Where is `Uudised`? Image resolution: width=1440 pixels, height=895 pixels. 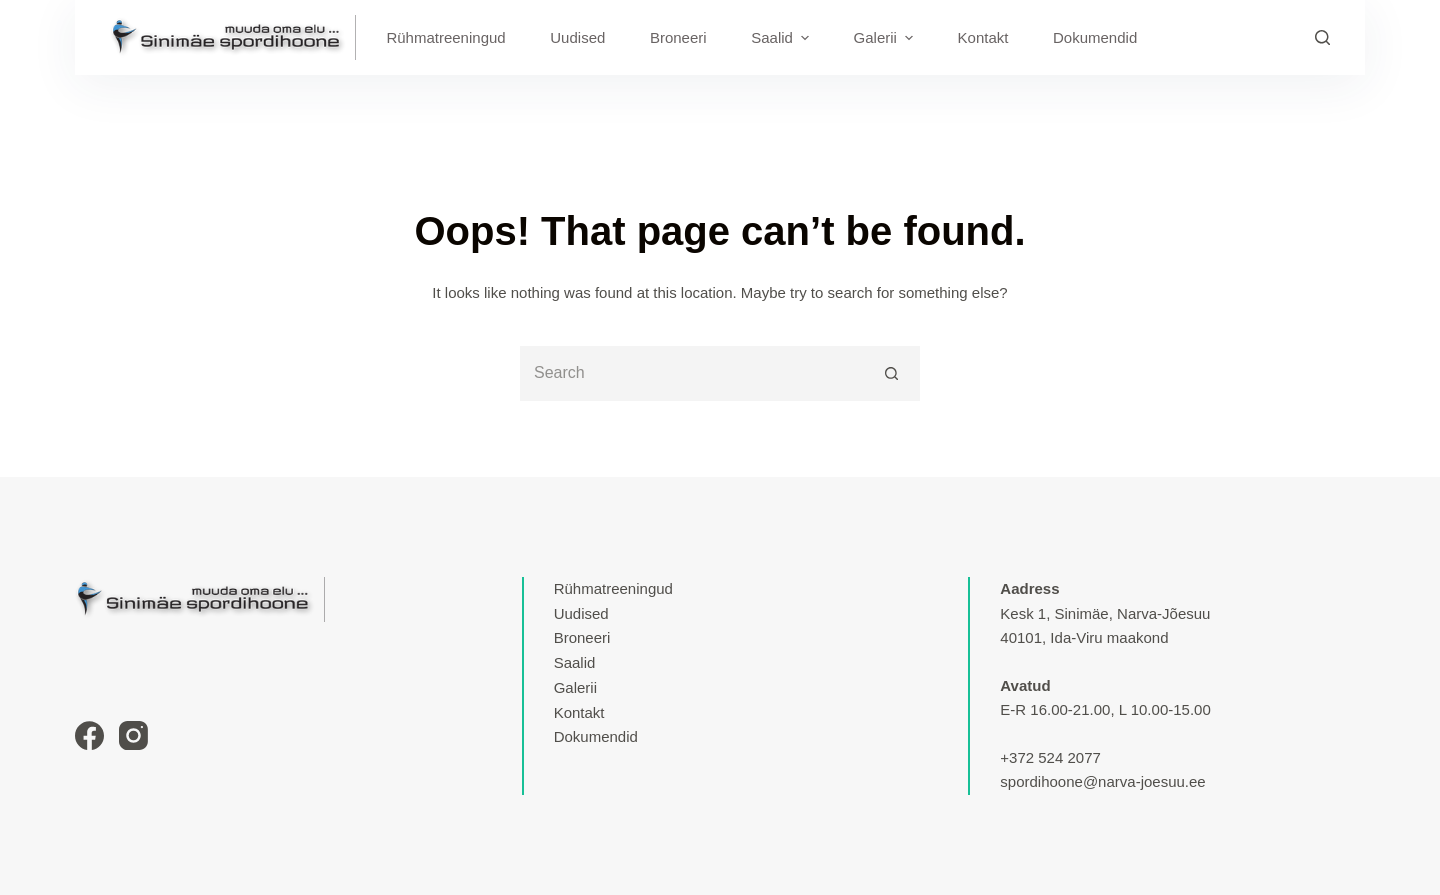 Uudised is located at coordinates (581, 613).